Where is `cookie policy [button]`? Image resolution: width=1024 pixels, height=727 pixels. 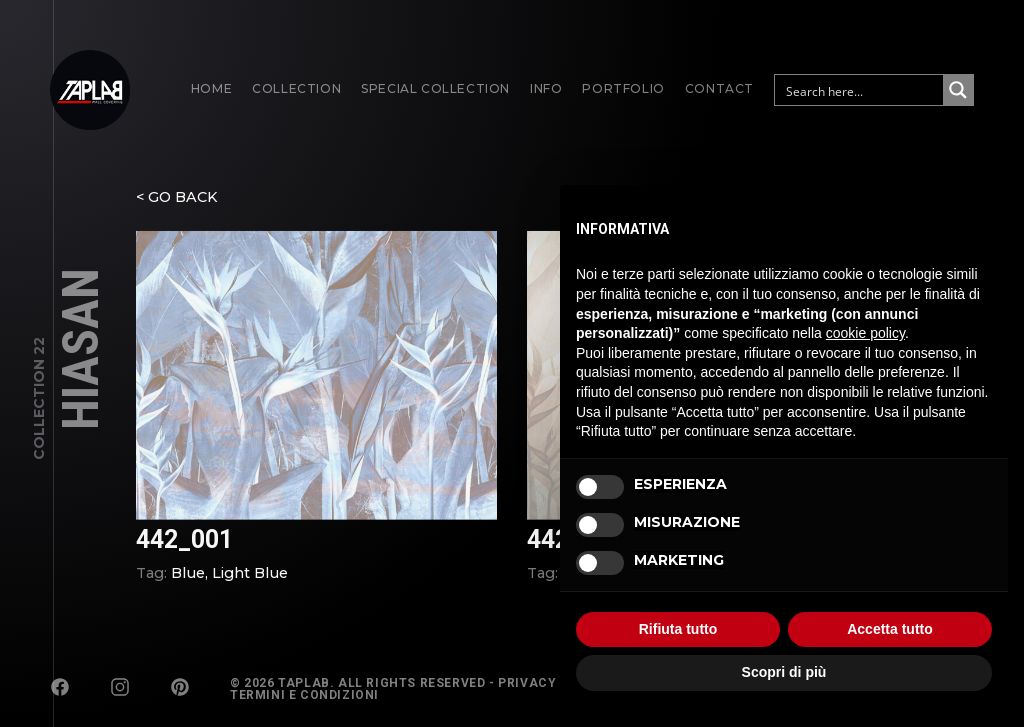 cookie policy [button] is located at coordinates (865, 333).